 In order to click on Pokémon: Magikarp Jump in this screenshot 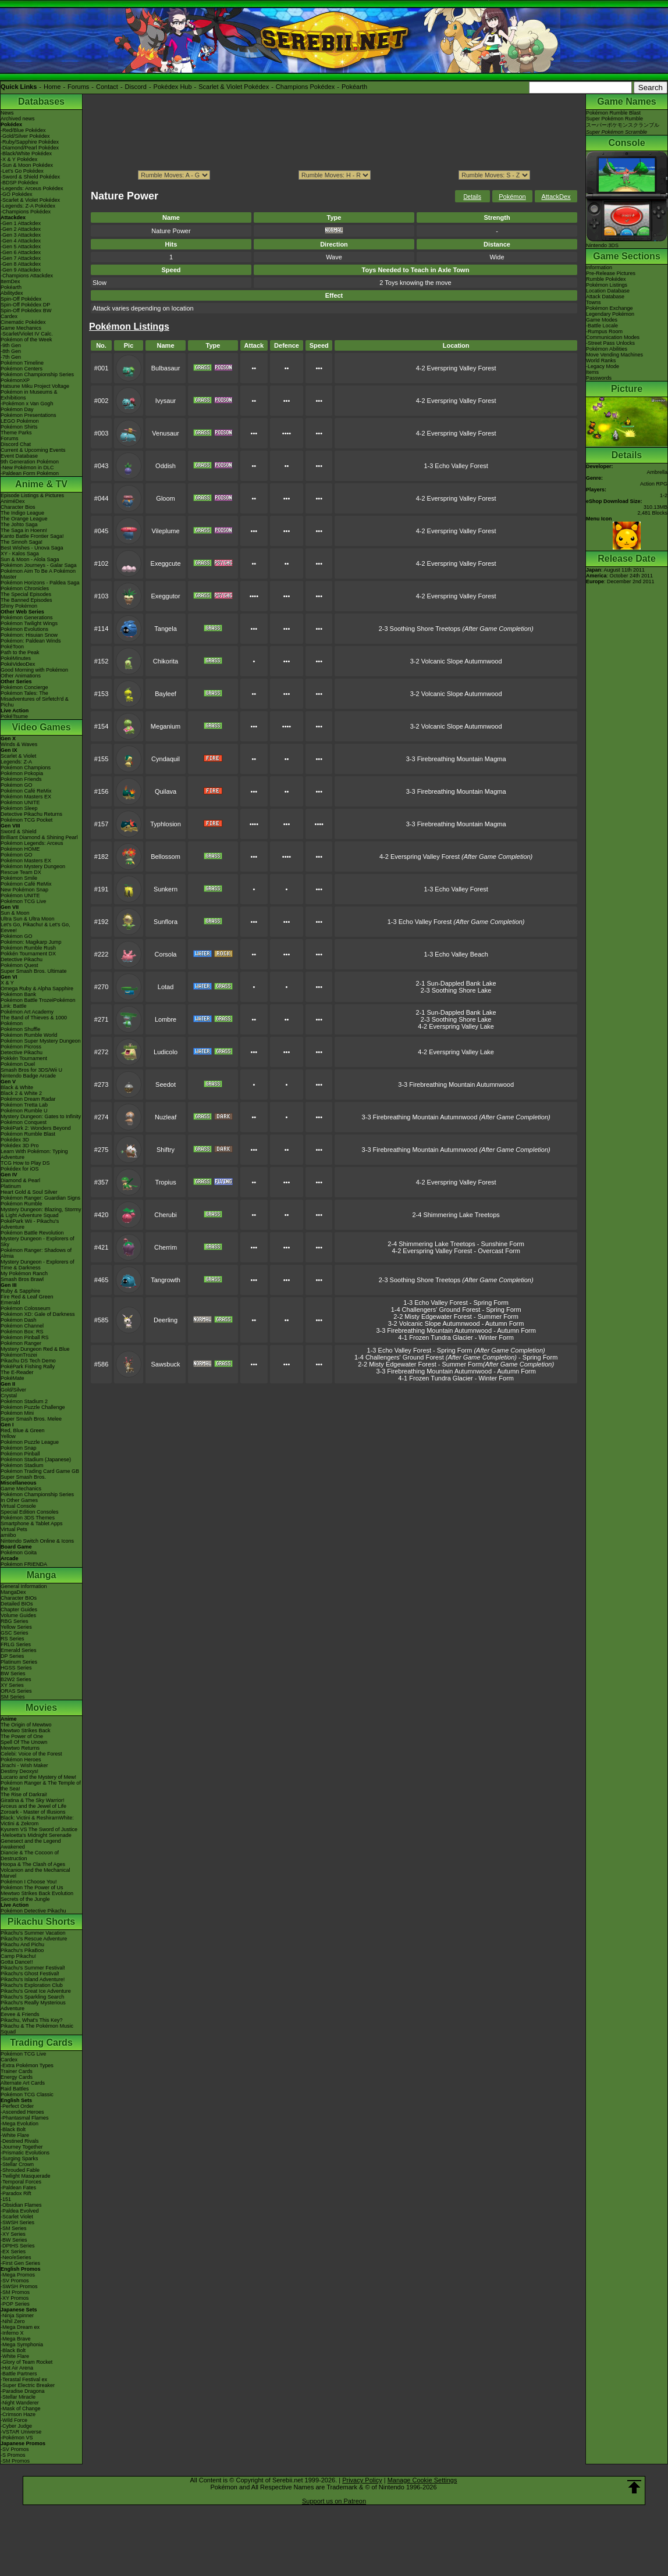, I will do `click(31, 942)`.